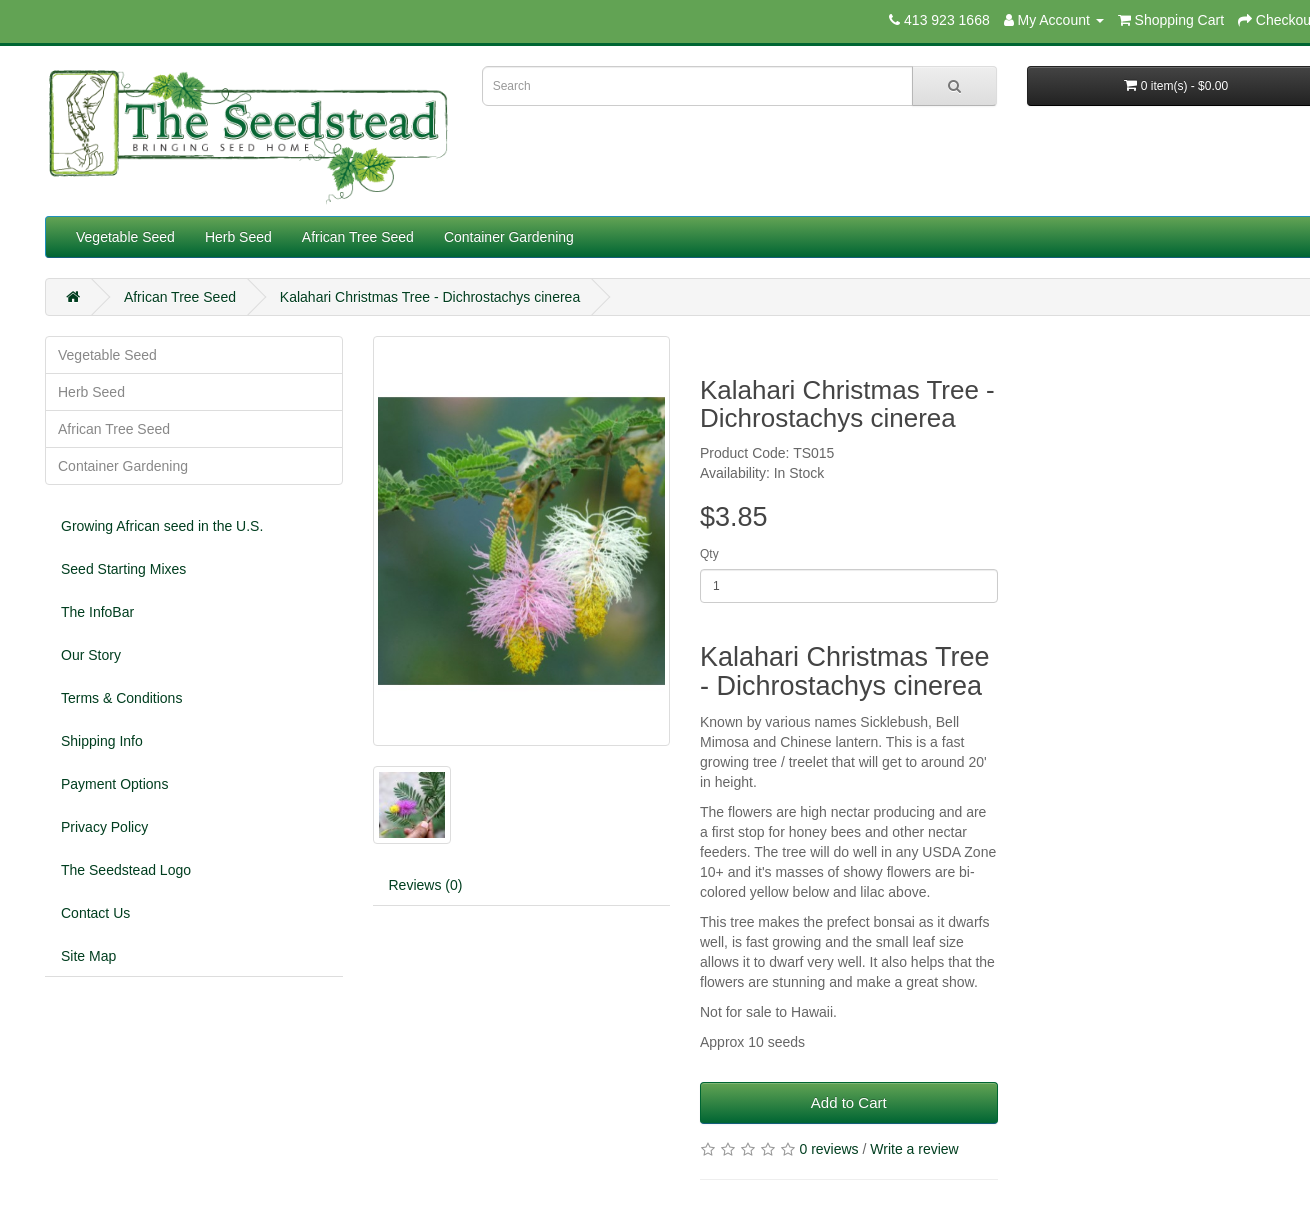  What do you see at coordinates (121, 698) in the screenshot?
I see `Terms & Conditions` at bounding box center [121, 698].